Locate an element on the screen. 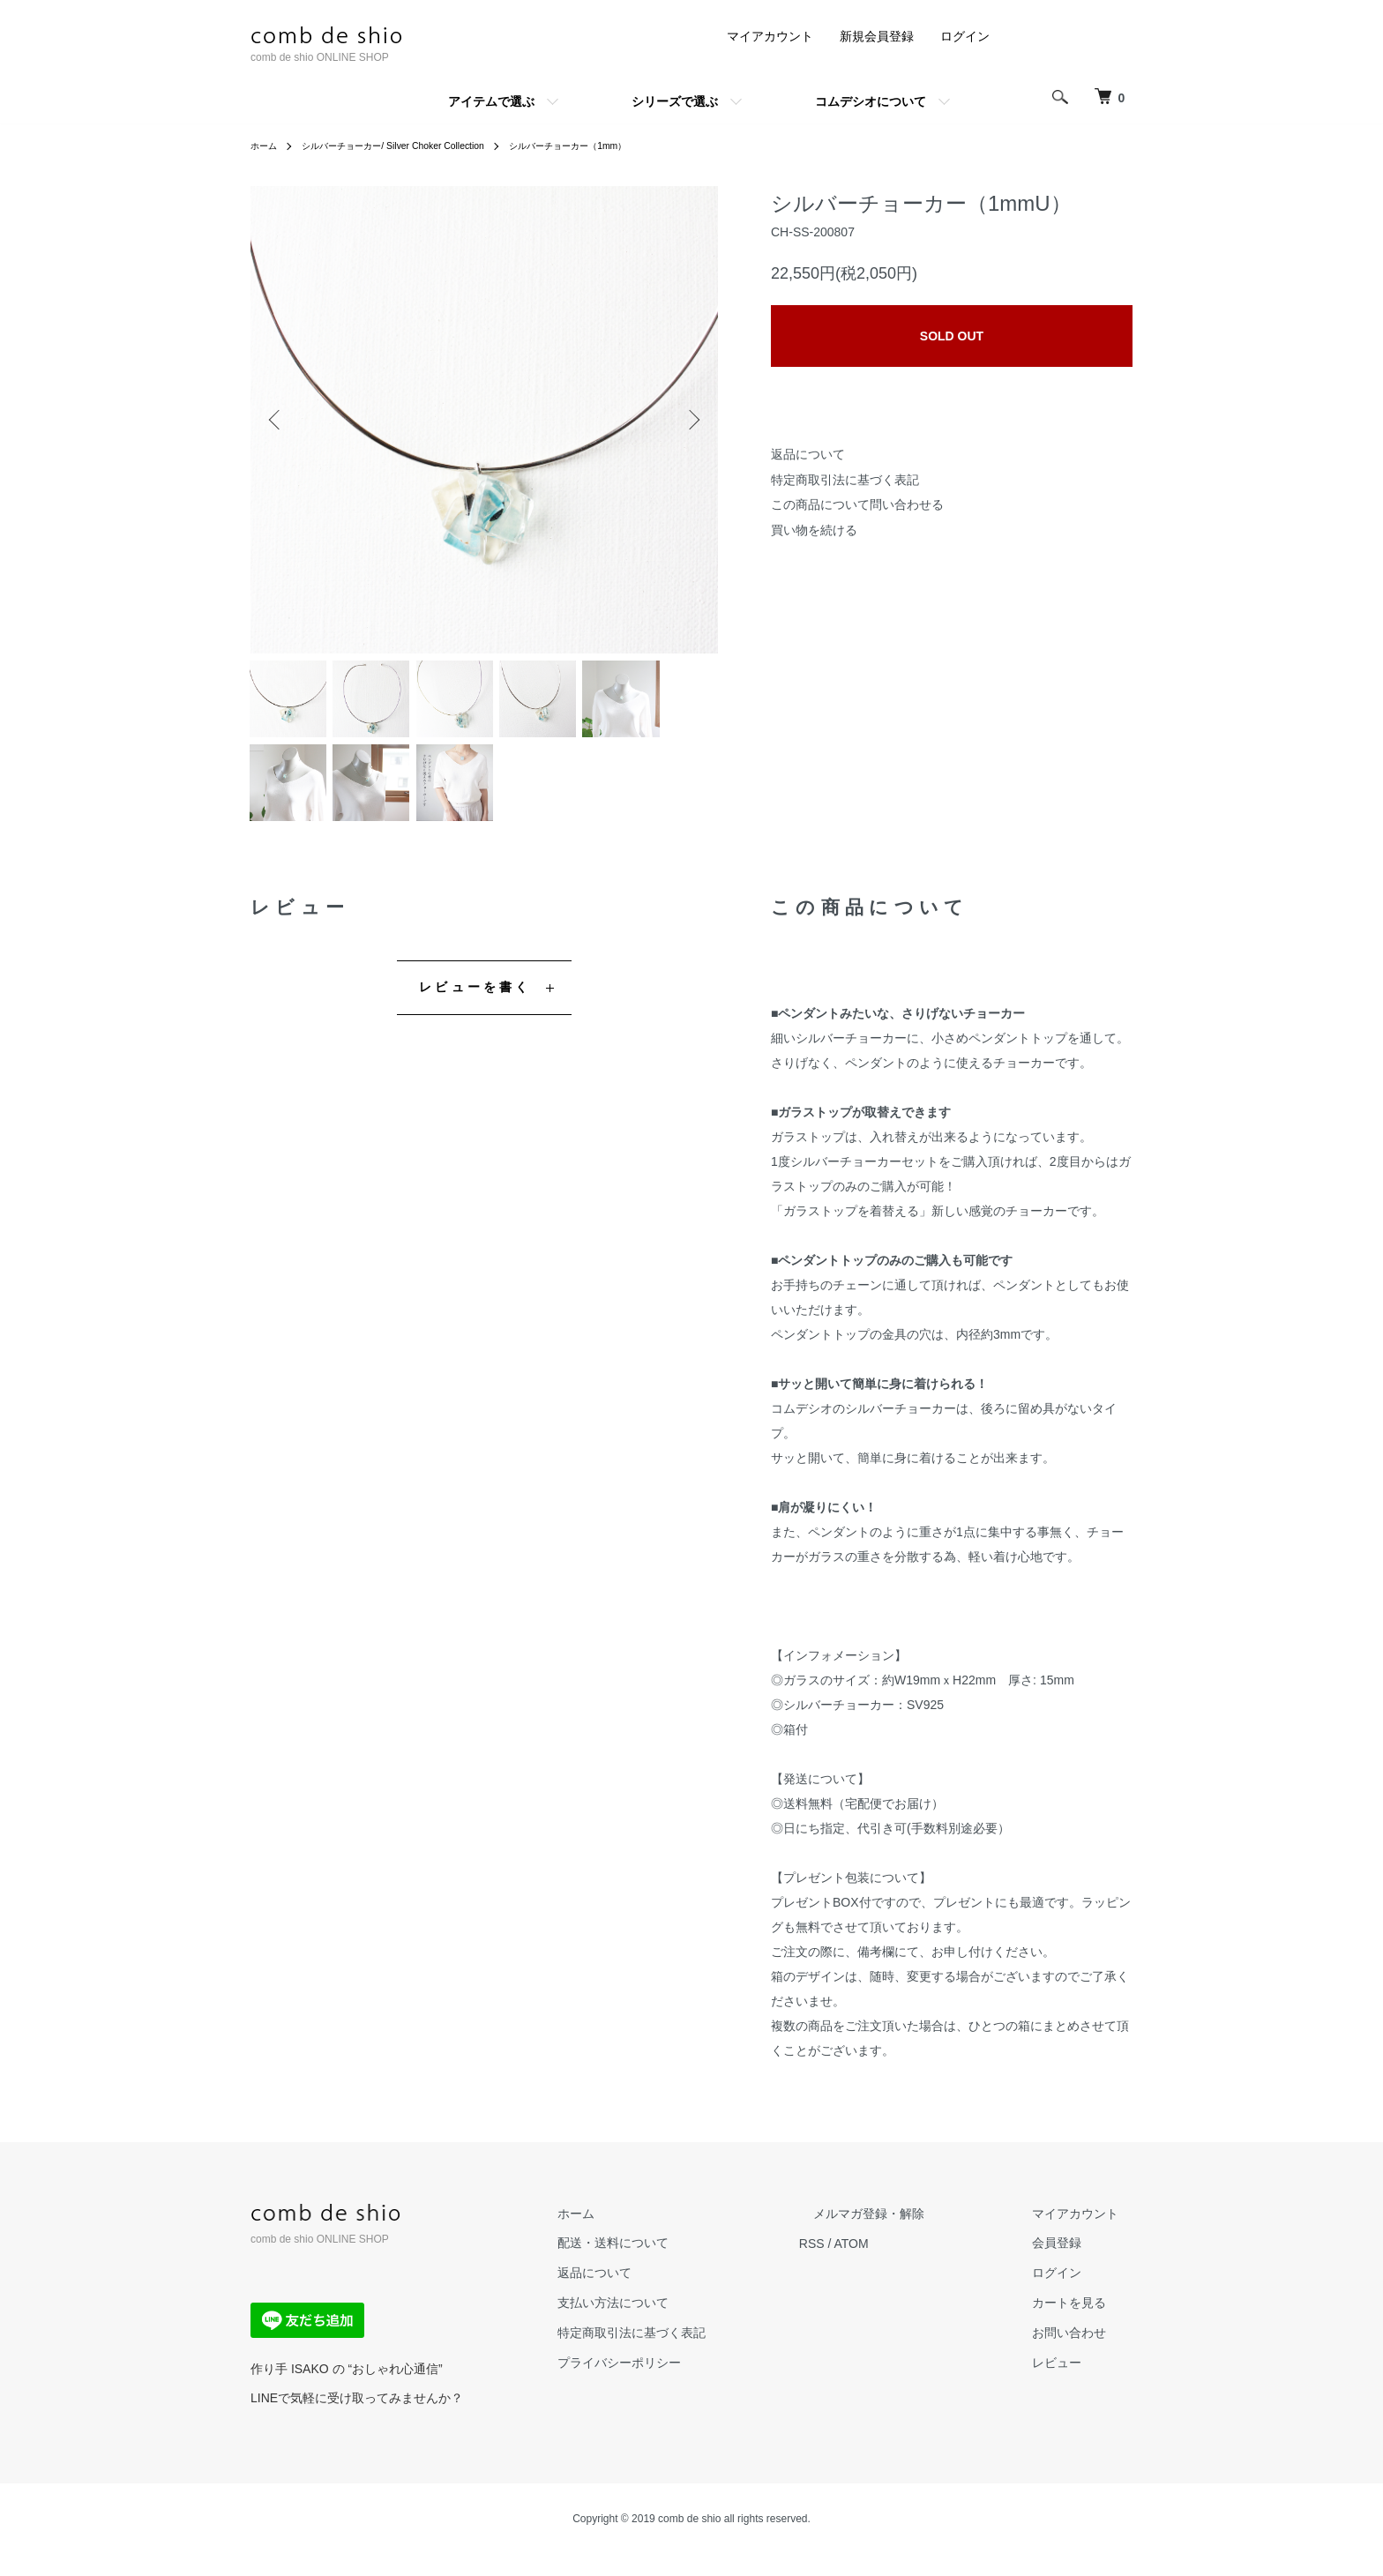  プライバシーポリシー is located at coordinates (689, 2384).